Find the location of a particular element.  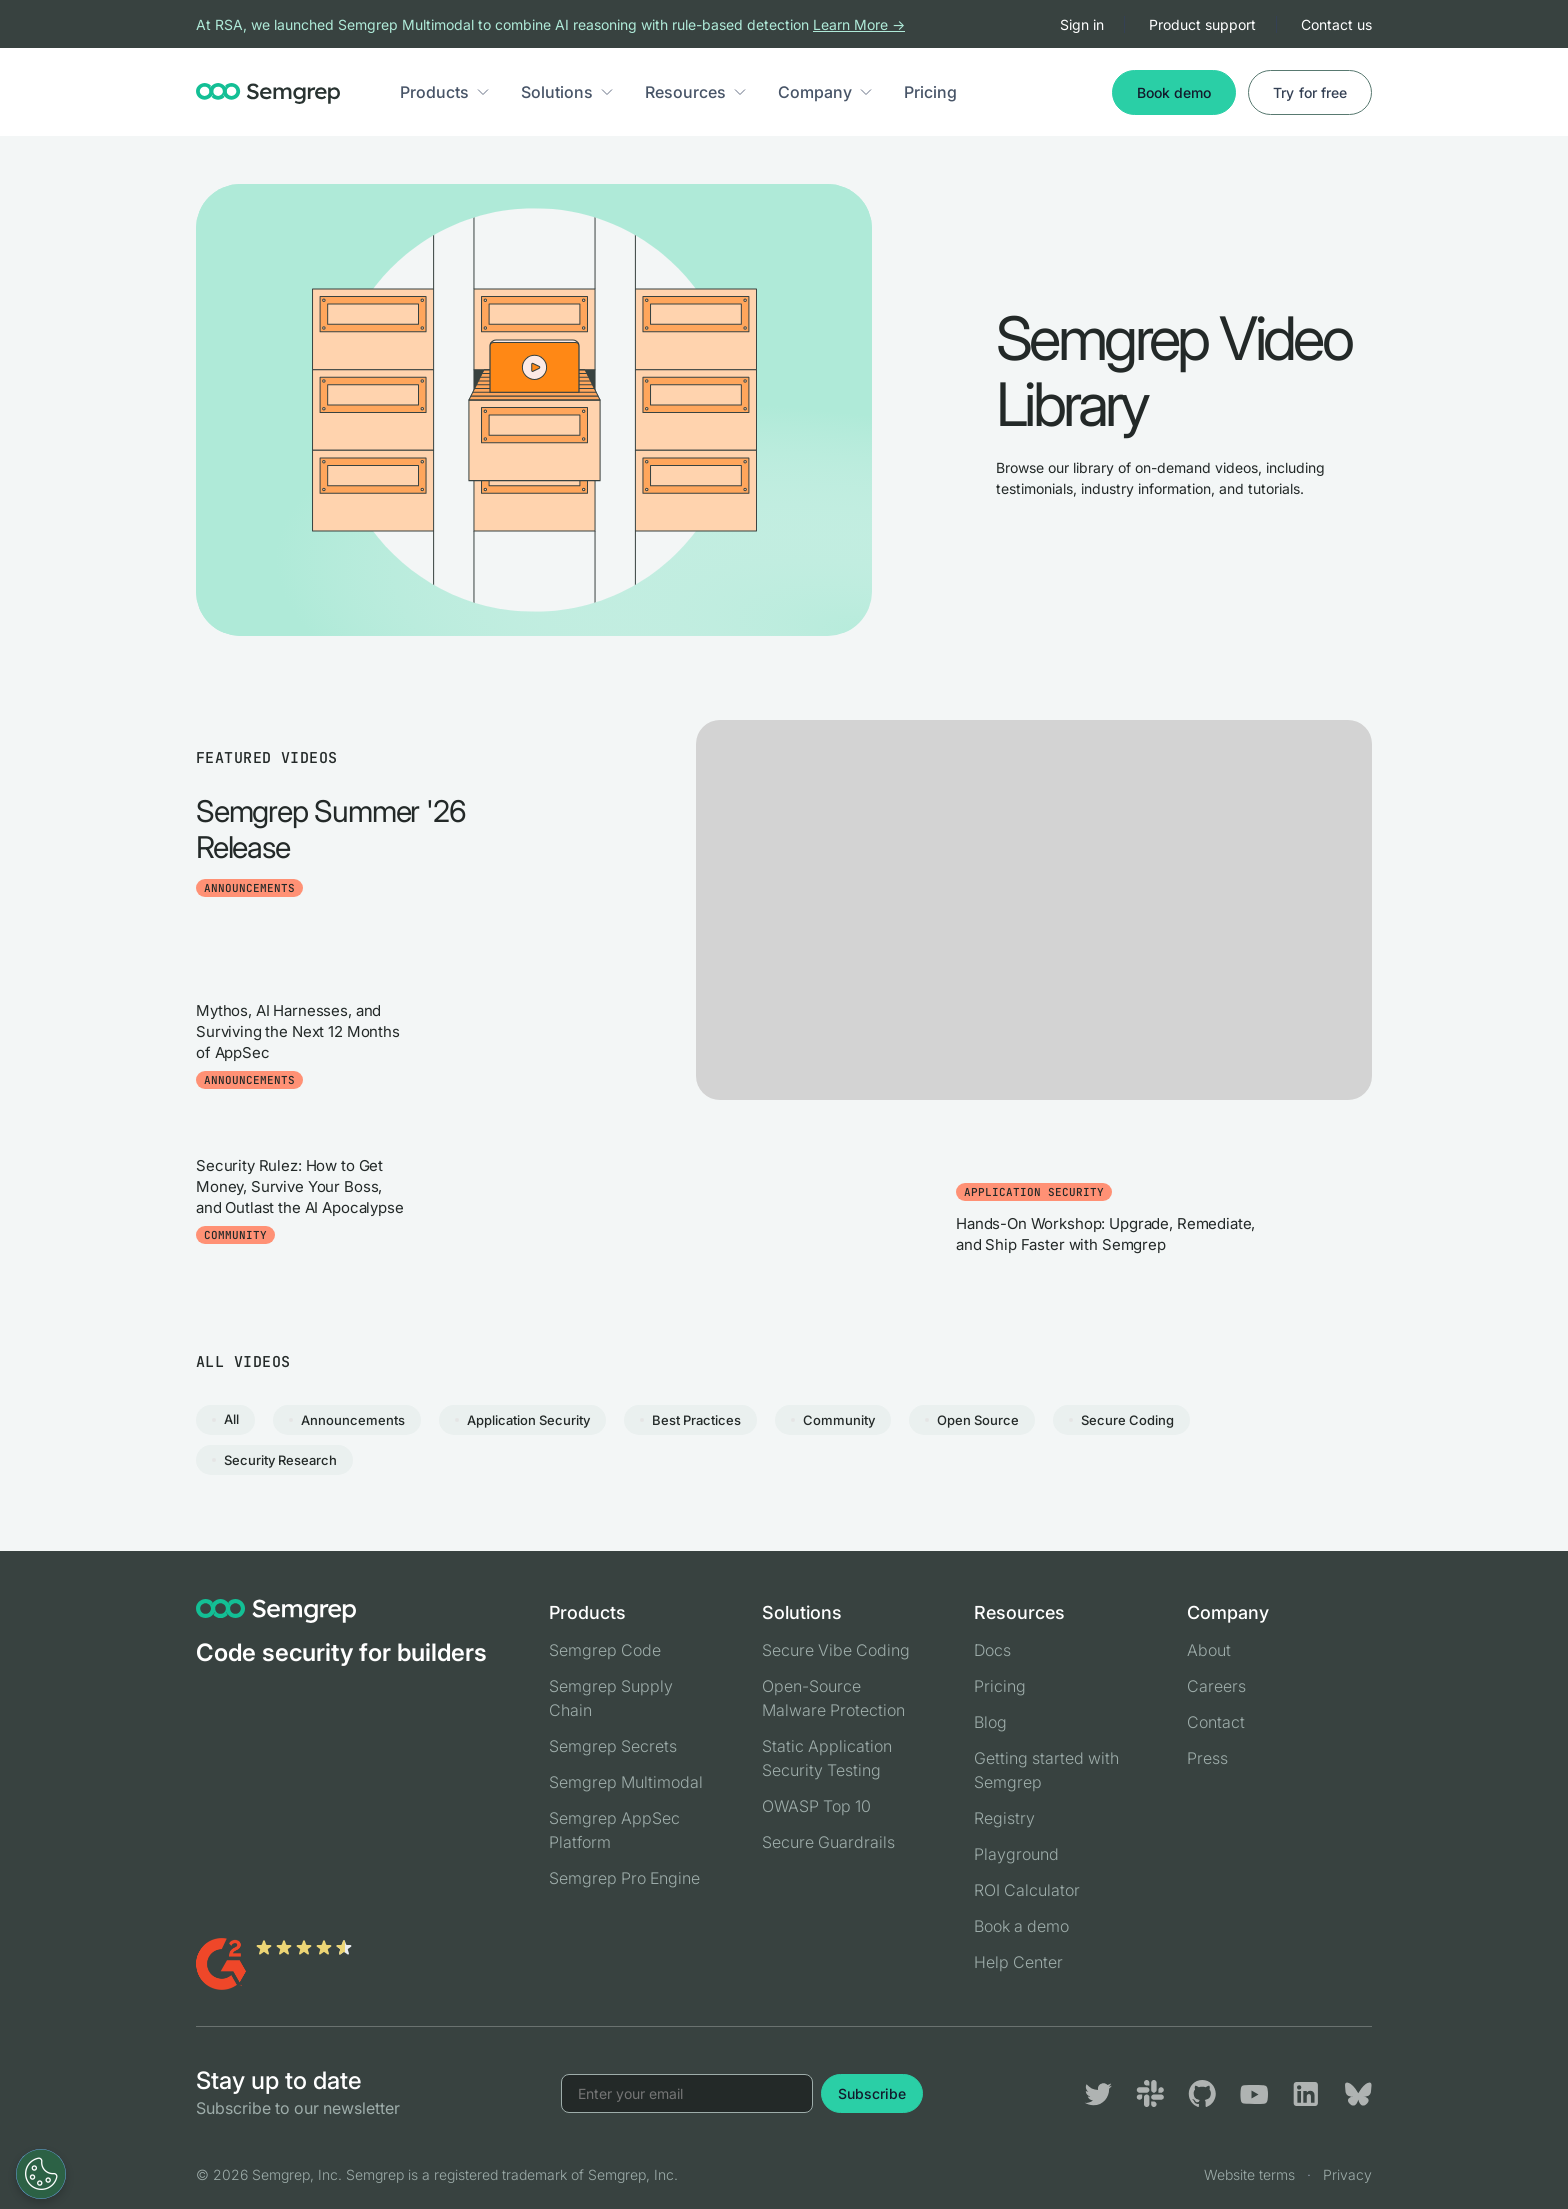

Secure Vibe Coding is located at coordinates (836, 1650).